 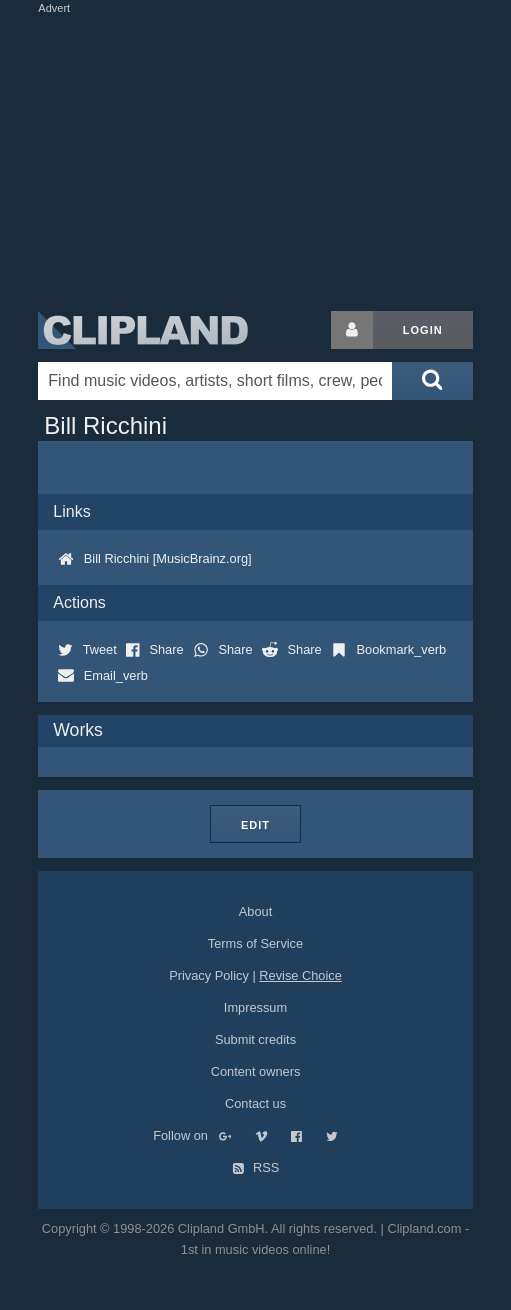 I want to click on [Login button], so click(x=352, y=330).